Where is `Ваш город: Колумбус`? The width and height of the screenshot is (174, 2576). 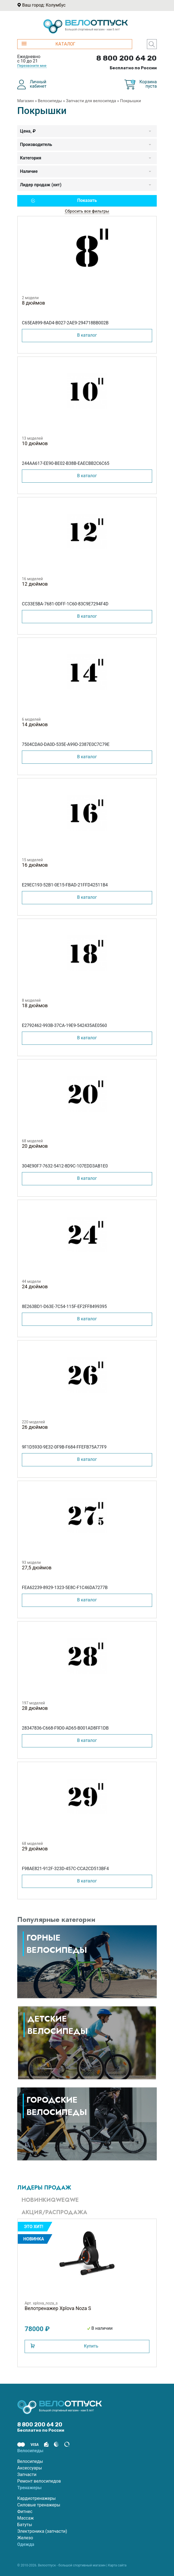
Ваш город: Колумбус is located at coordinates (44, 5).